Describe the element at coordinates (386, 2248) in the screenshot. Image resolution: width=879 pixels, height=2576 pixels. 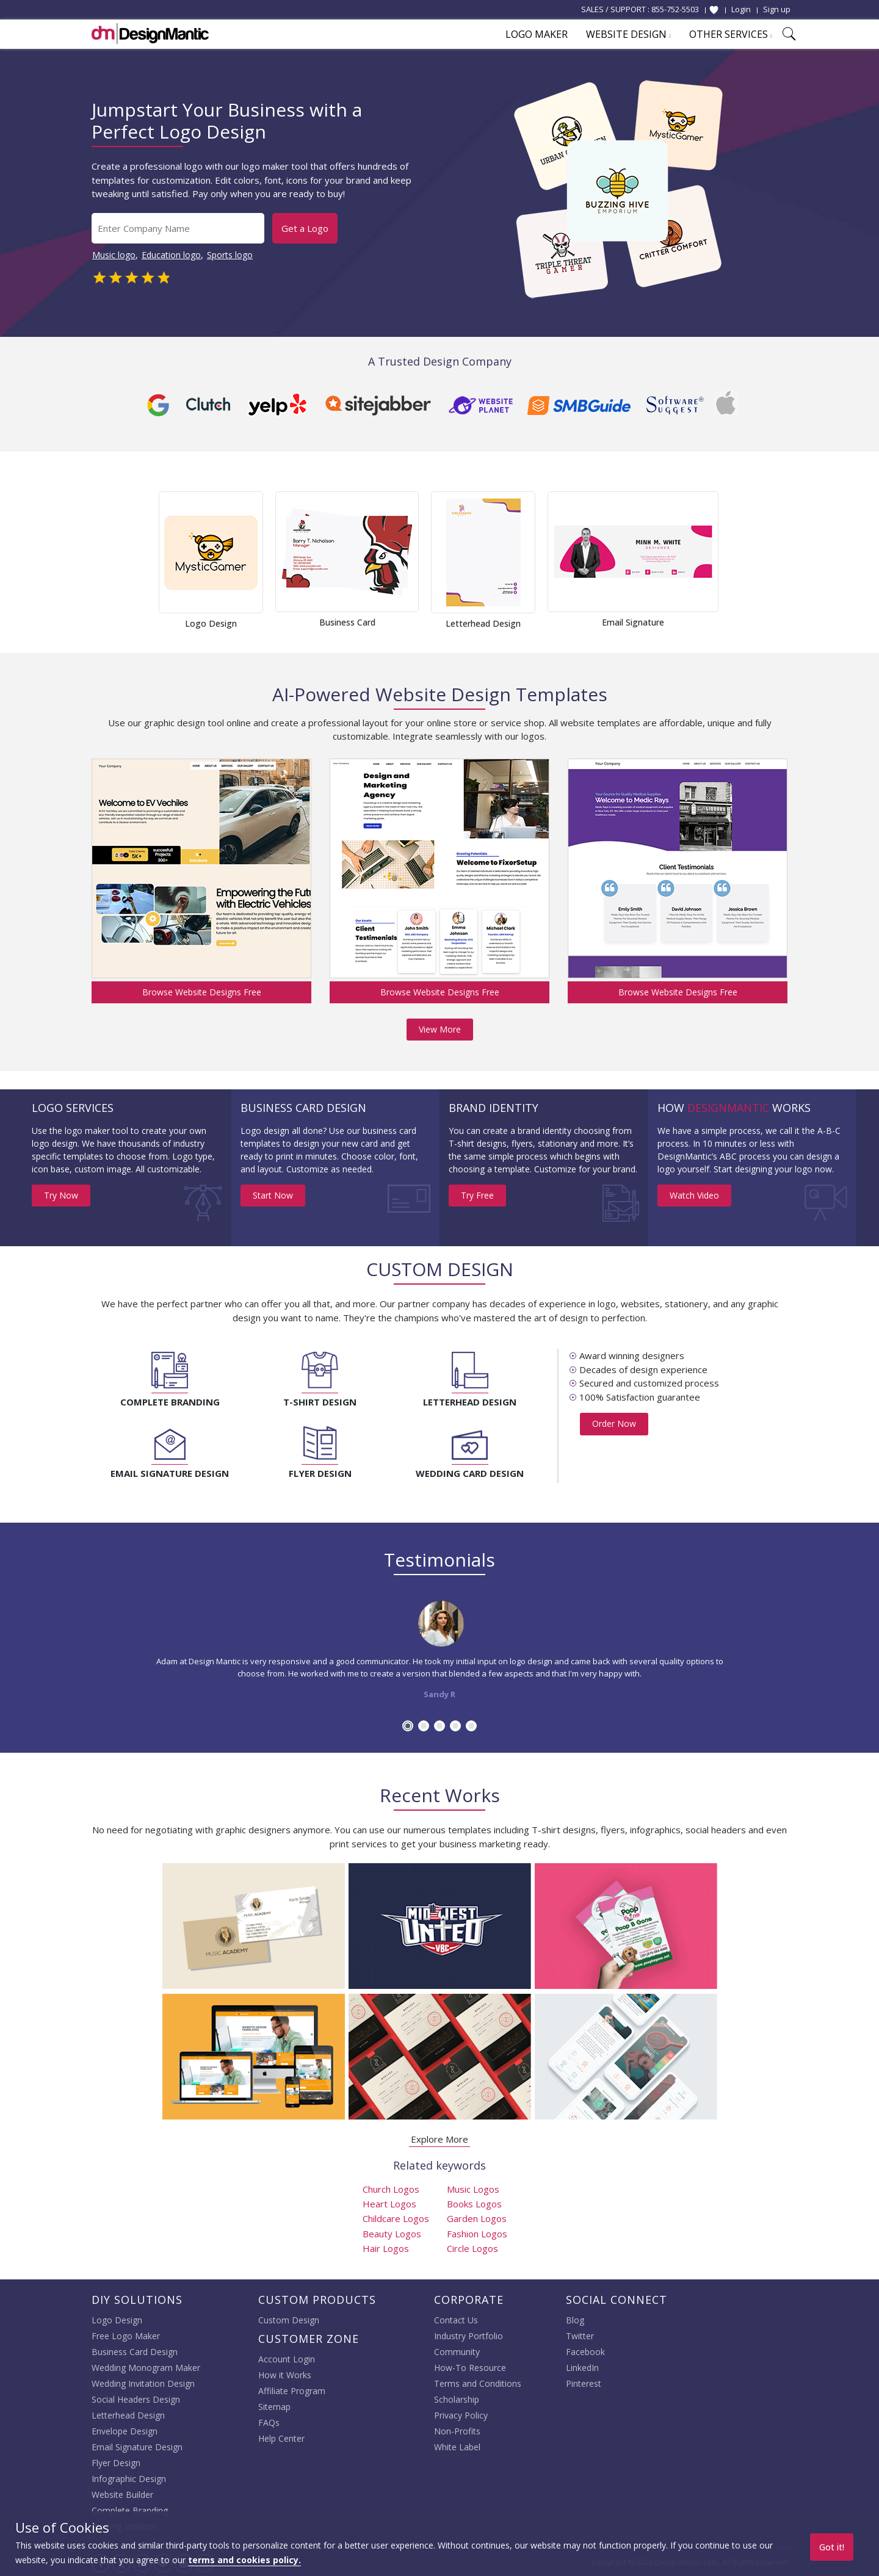
I see `Hair Logos` at that location.